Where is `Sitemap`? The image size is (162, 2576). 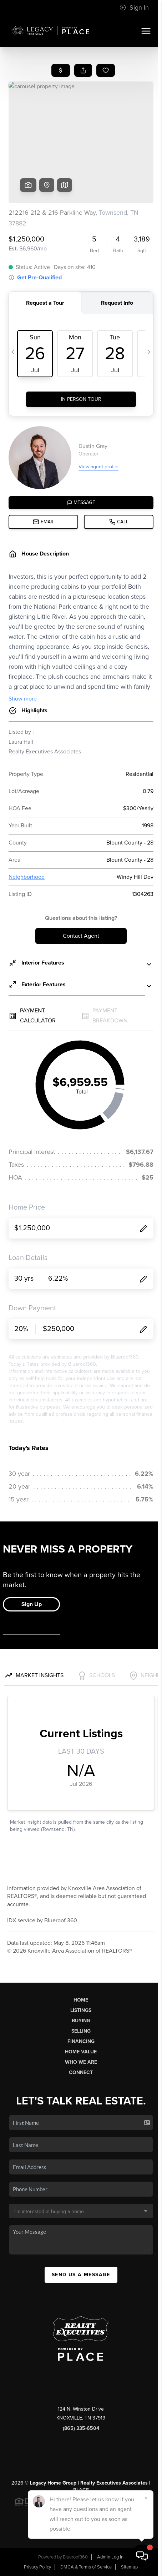 Sitemap is located at coordinates (129, 2567).